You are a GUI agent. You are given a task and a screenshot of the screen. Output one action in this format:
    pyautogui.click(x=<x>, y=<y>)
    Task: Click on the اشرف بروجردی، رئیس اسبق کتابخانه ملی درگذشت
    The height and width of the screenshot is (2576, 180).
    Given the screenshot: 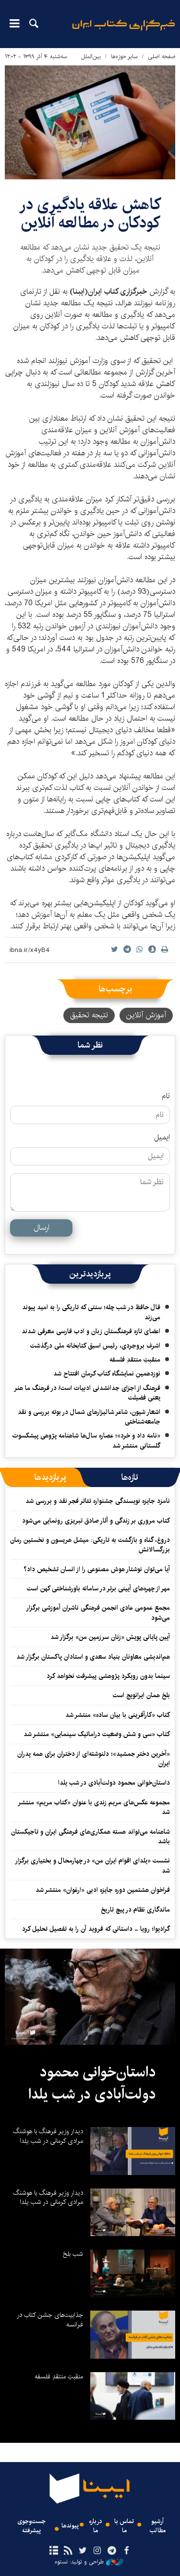 What is the action you would take?
    pyautogui.click(x=95, y=1345)
    